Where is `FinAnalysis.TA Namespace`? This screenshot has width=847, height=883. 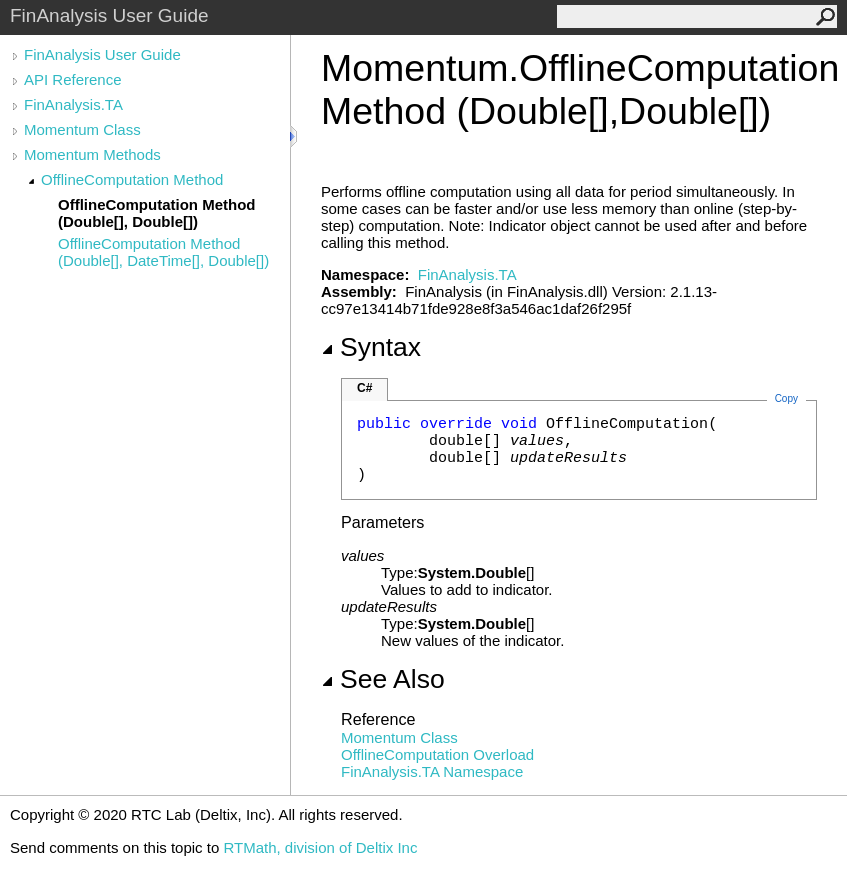 FinAnalysis.TA Namespace is located at coordinates (432, 771).